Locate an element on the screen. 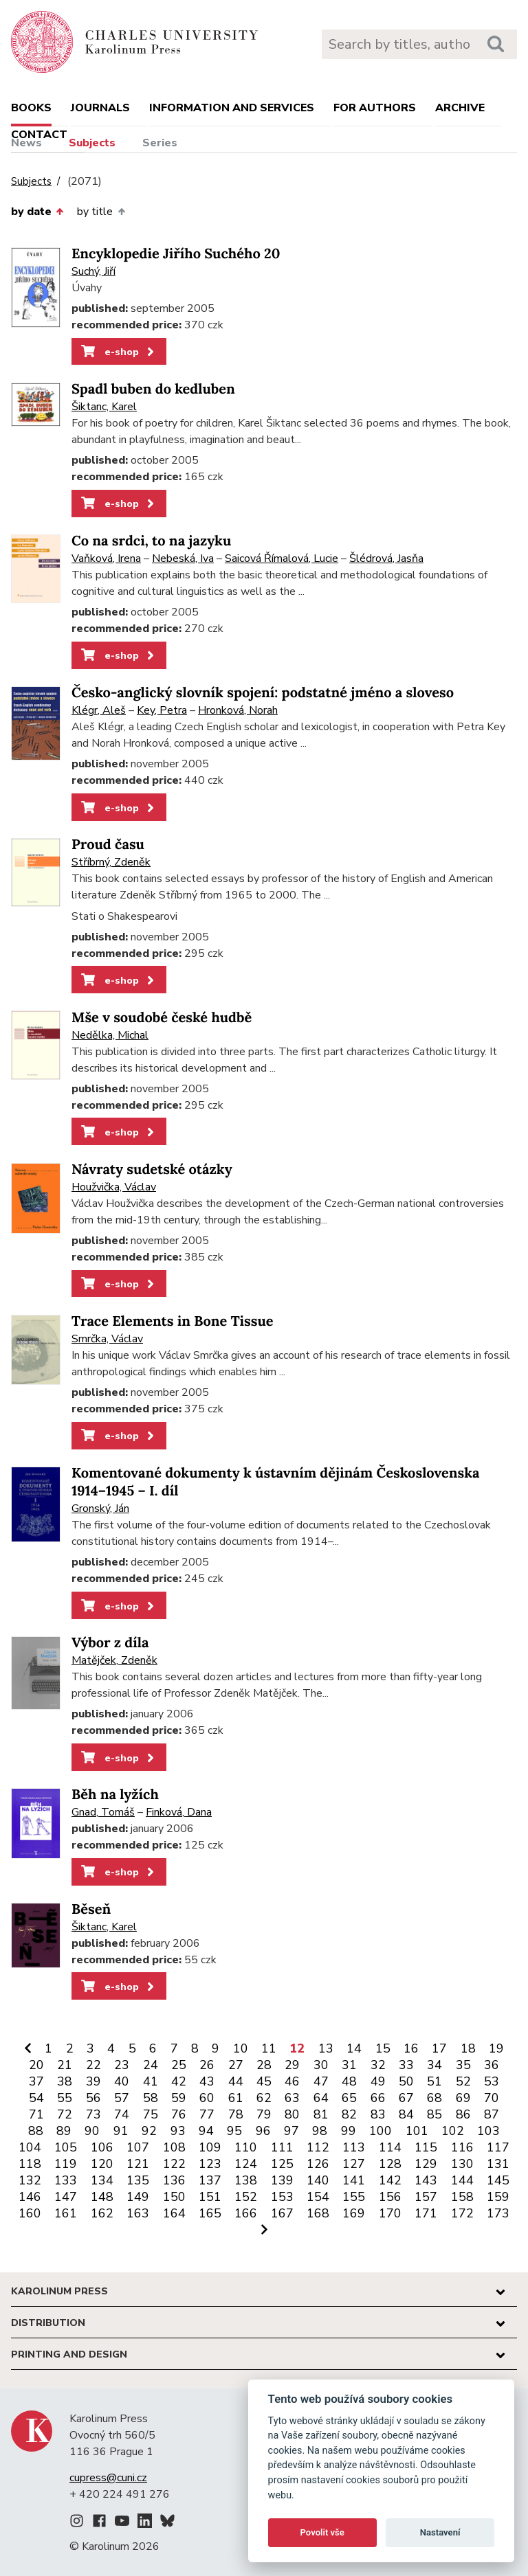  45 is located at coordinates (264, 2081).